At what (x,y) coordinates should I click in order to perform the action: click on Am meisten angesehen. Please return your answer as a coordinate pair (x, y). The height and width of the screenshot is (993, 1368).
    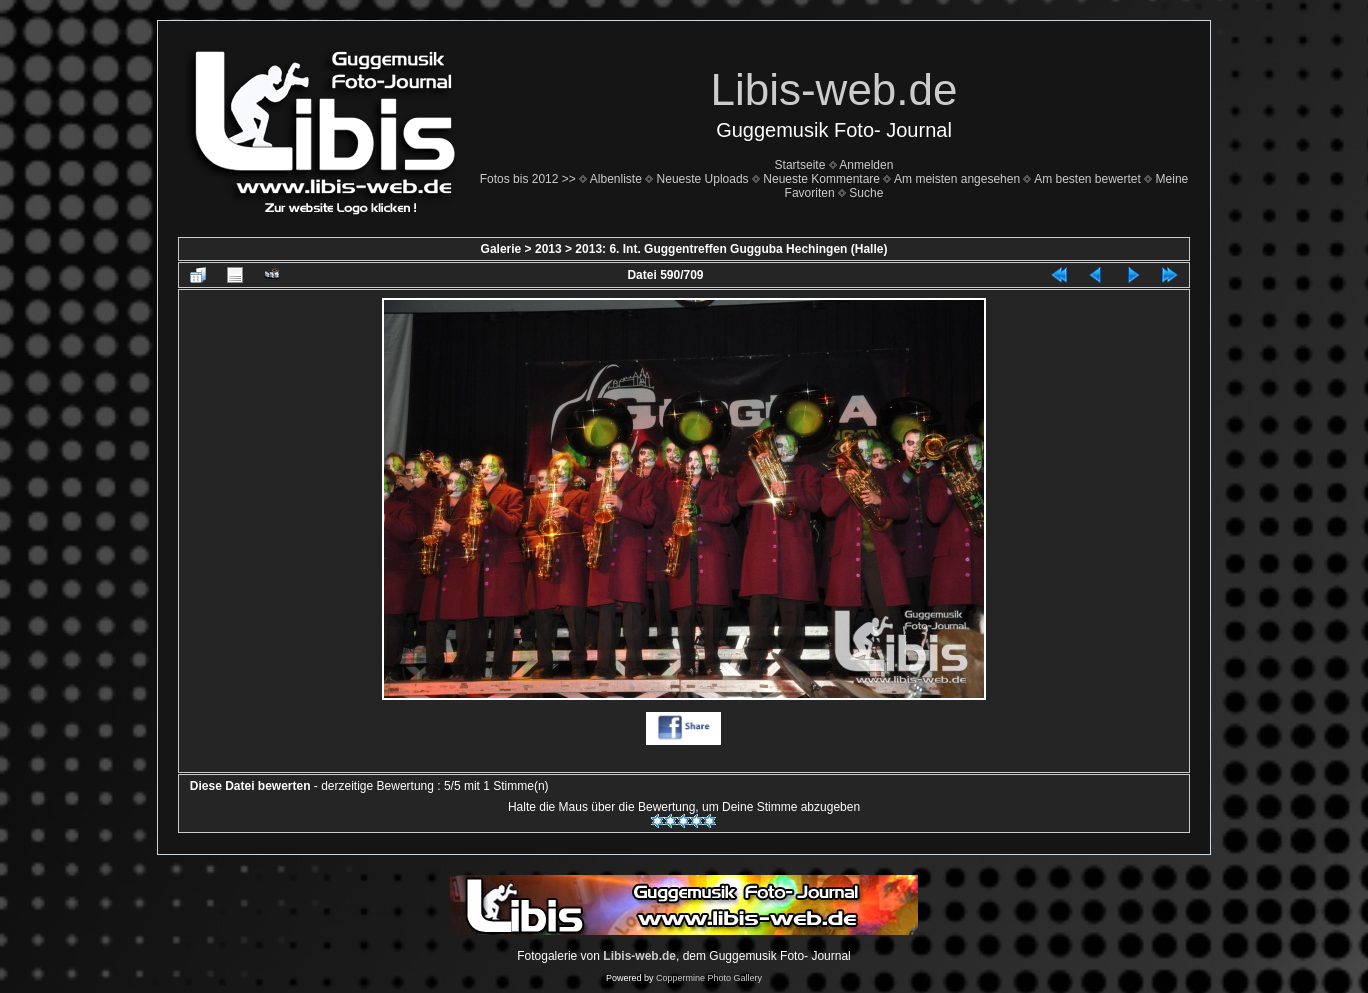
    Looking at the image, I should click on (957, 179).